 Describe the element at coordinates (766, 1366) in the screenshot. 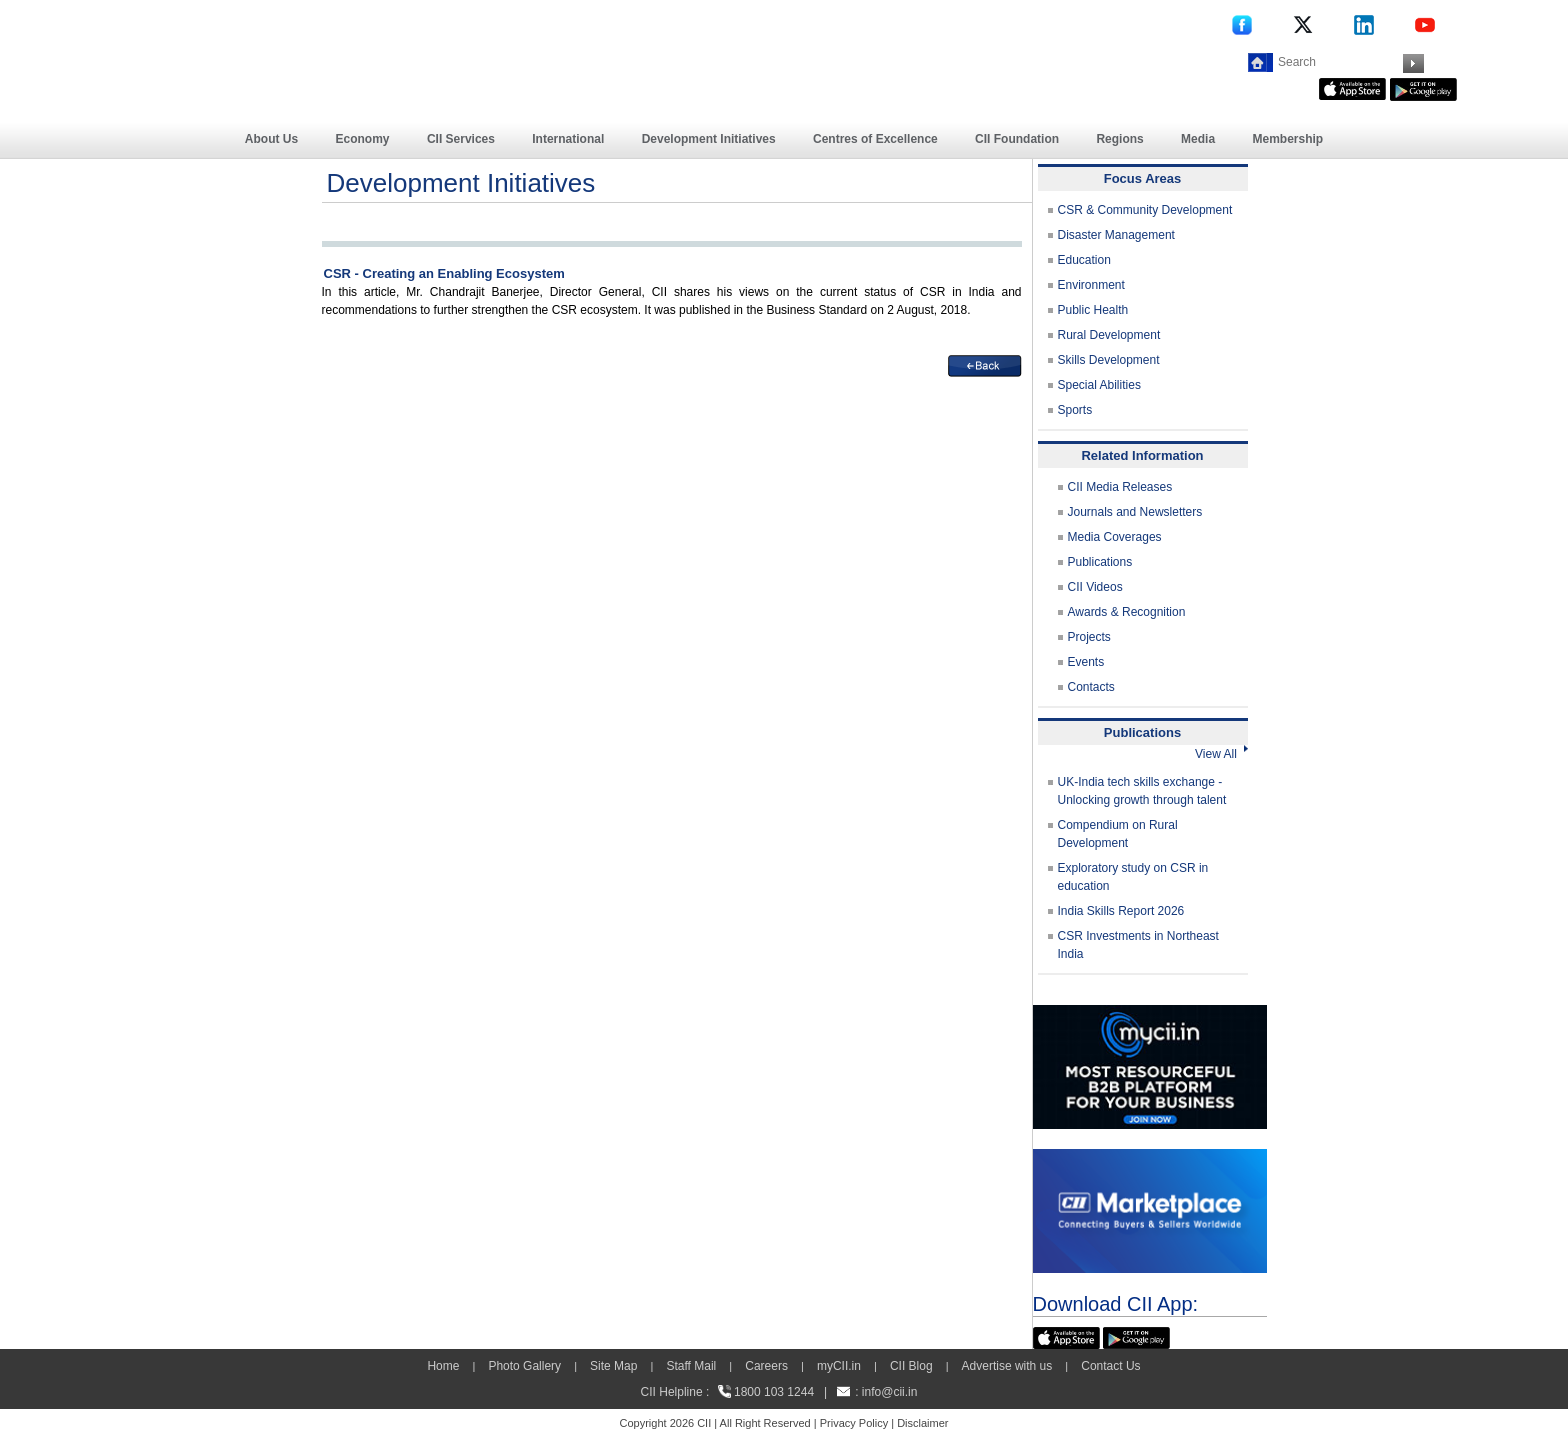

I see `Careers` at that location.